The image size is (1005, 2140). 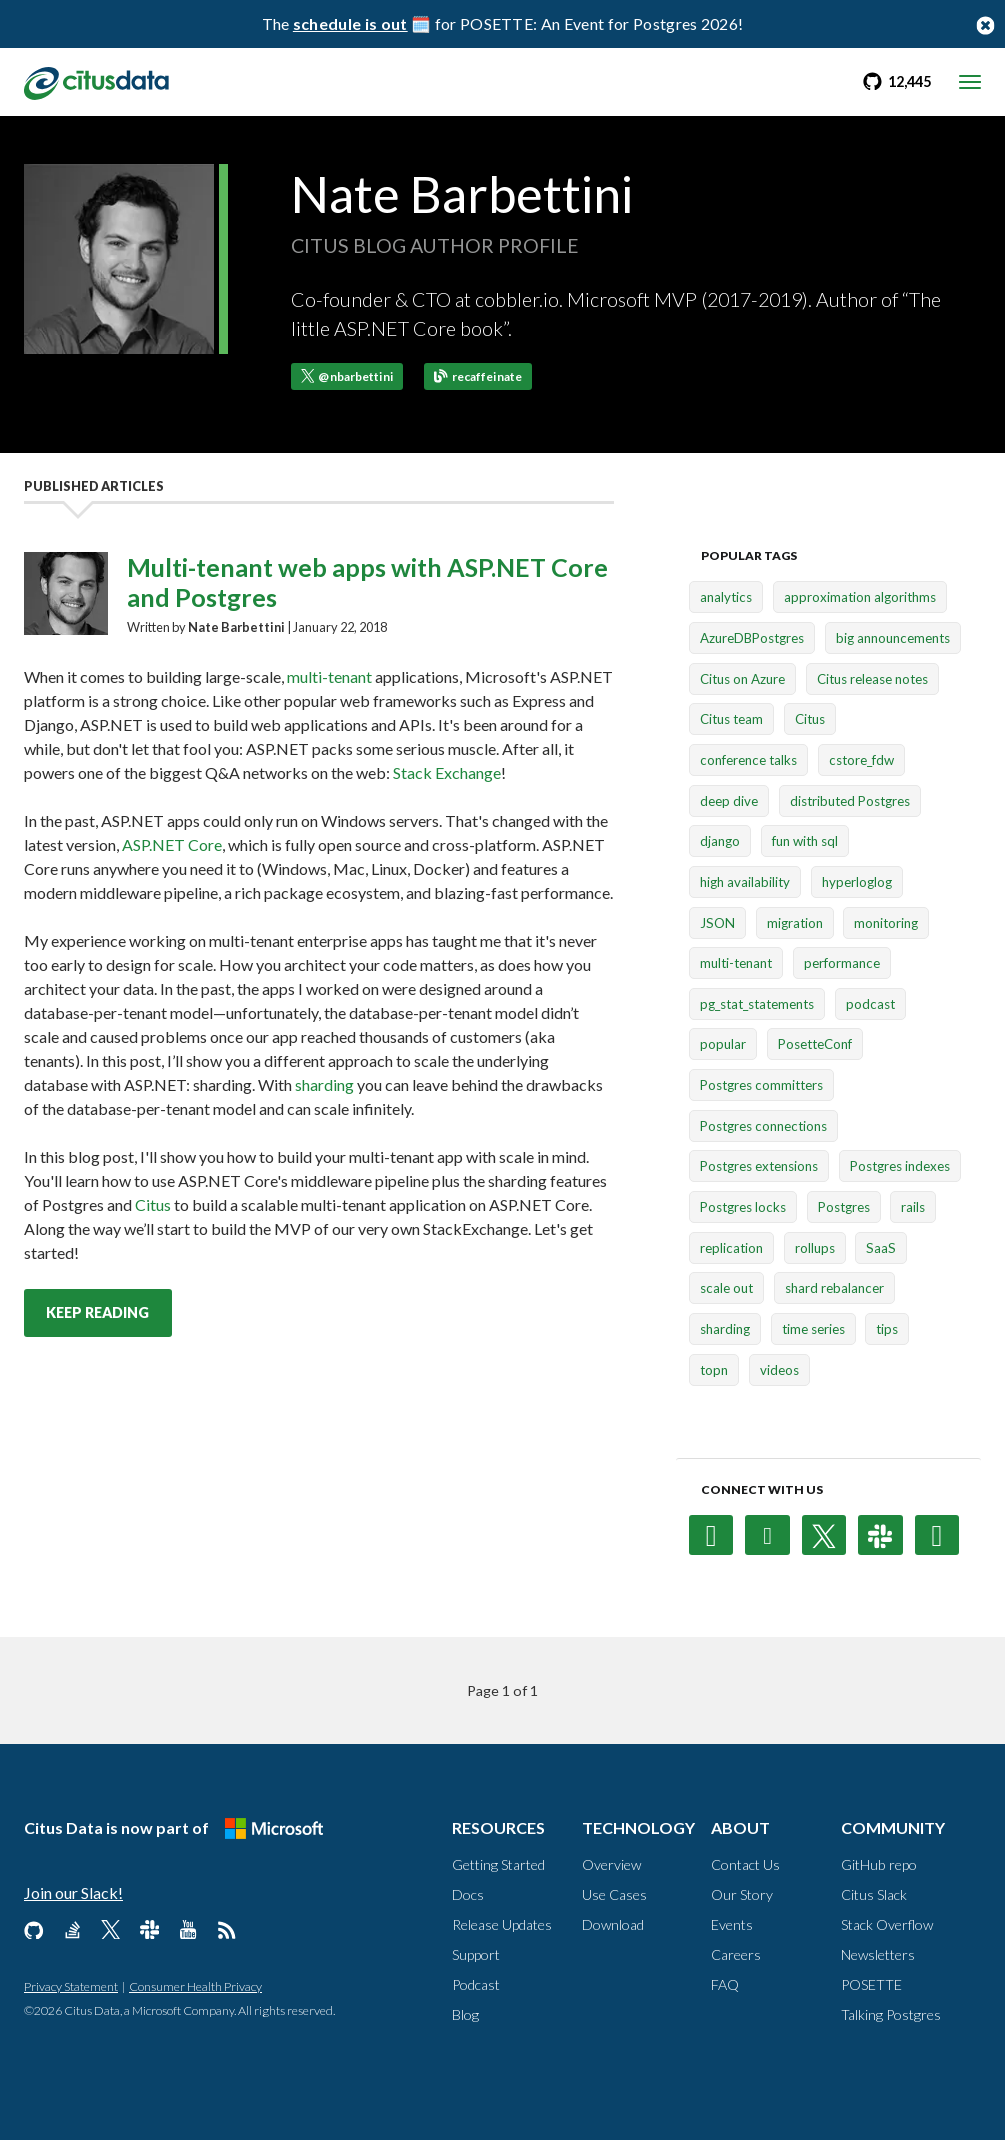 I want to click on Stack Overflow [Community, Stack Overflow], so click(x=887, y=1924).